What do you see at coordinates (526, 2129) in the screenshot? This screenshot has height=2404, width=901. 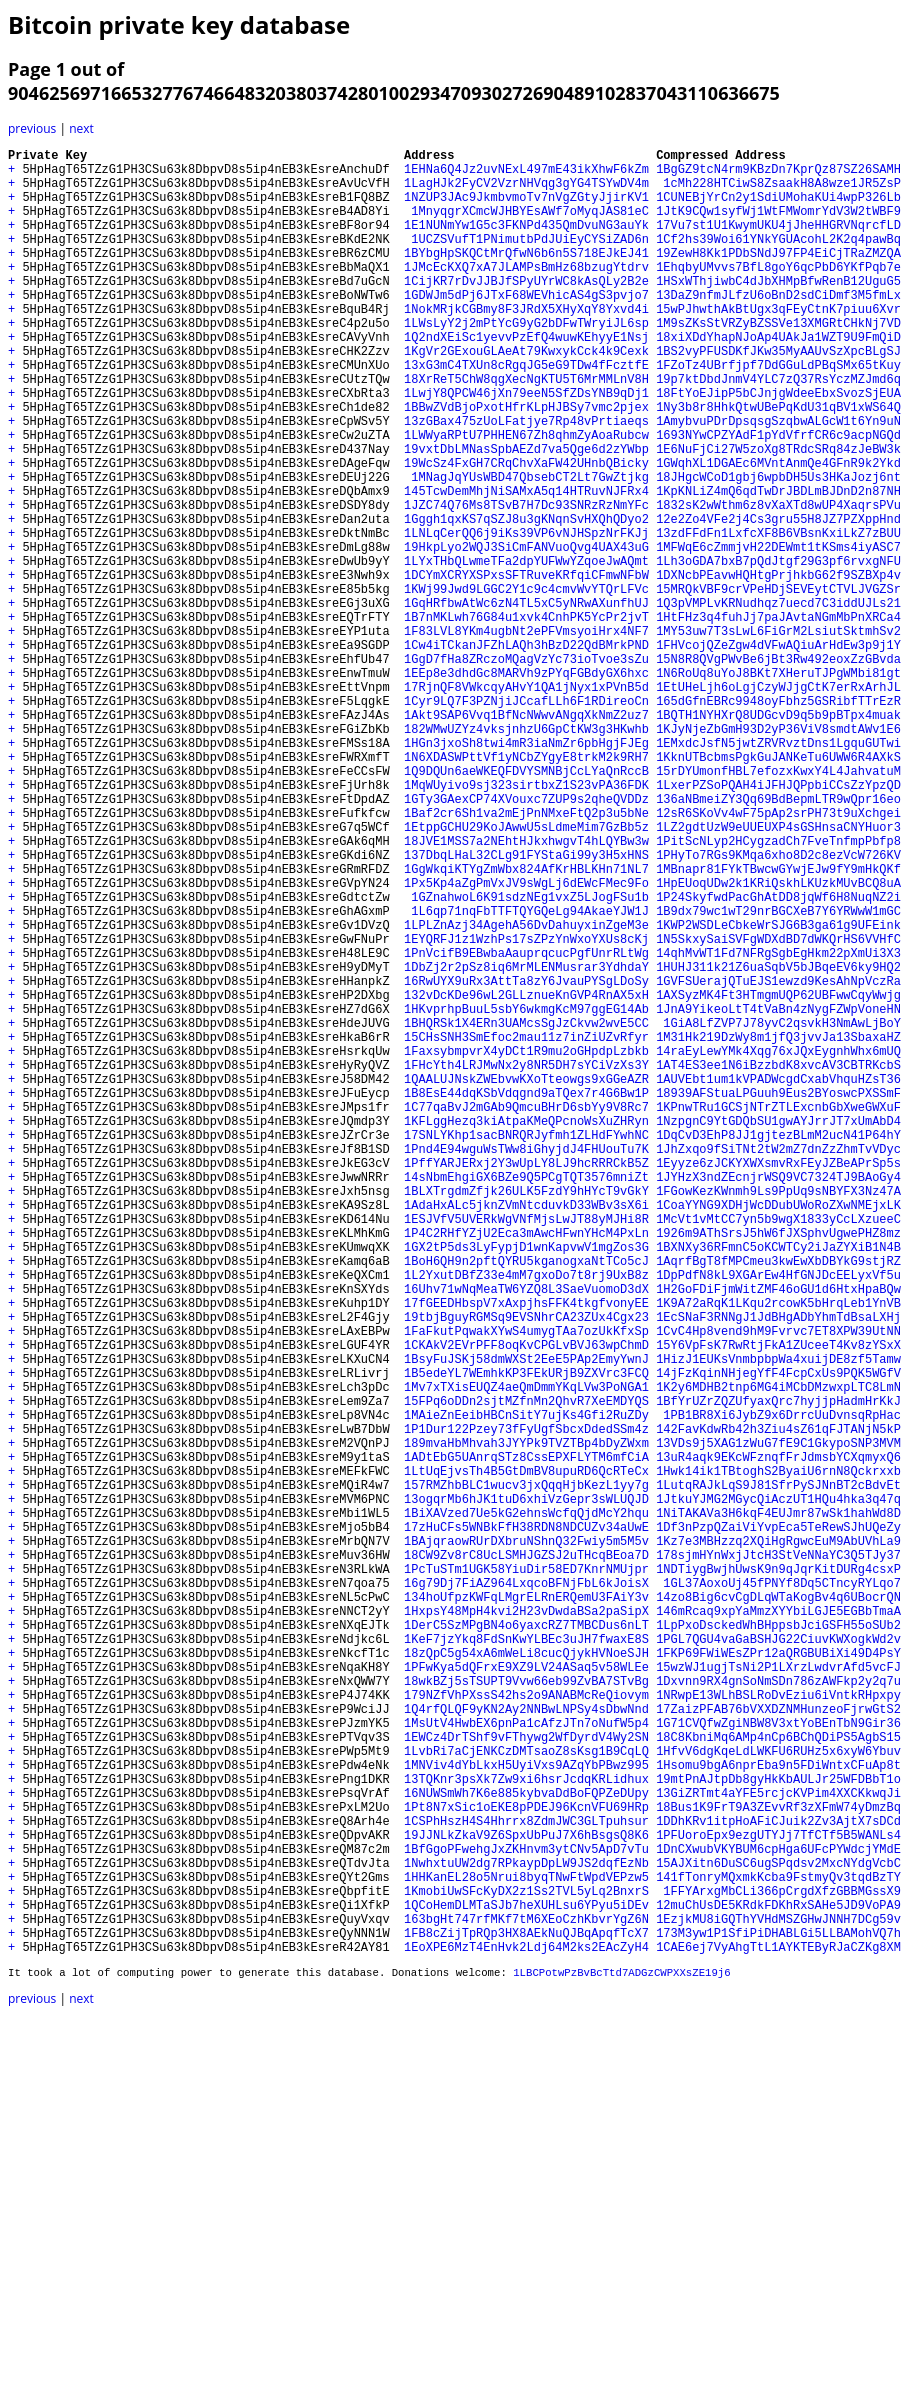 I see `13TQKnr3psXk7Zw9xi6hsrJcdqKRLidhux` at bounding box center [526, 2129].